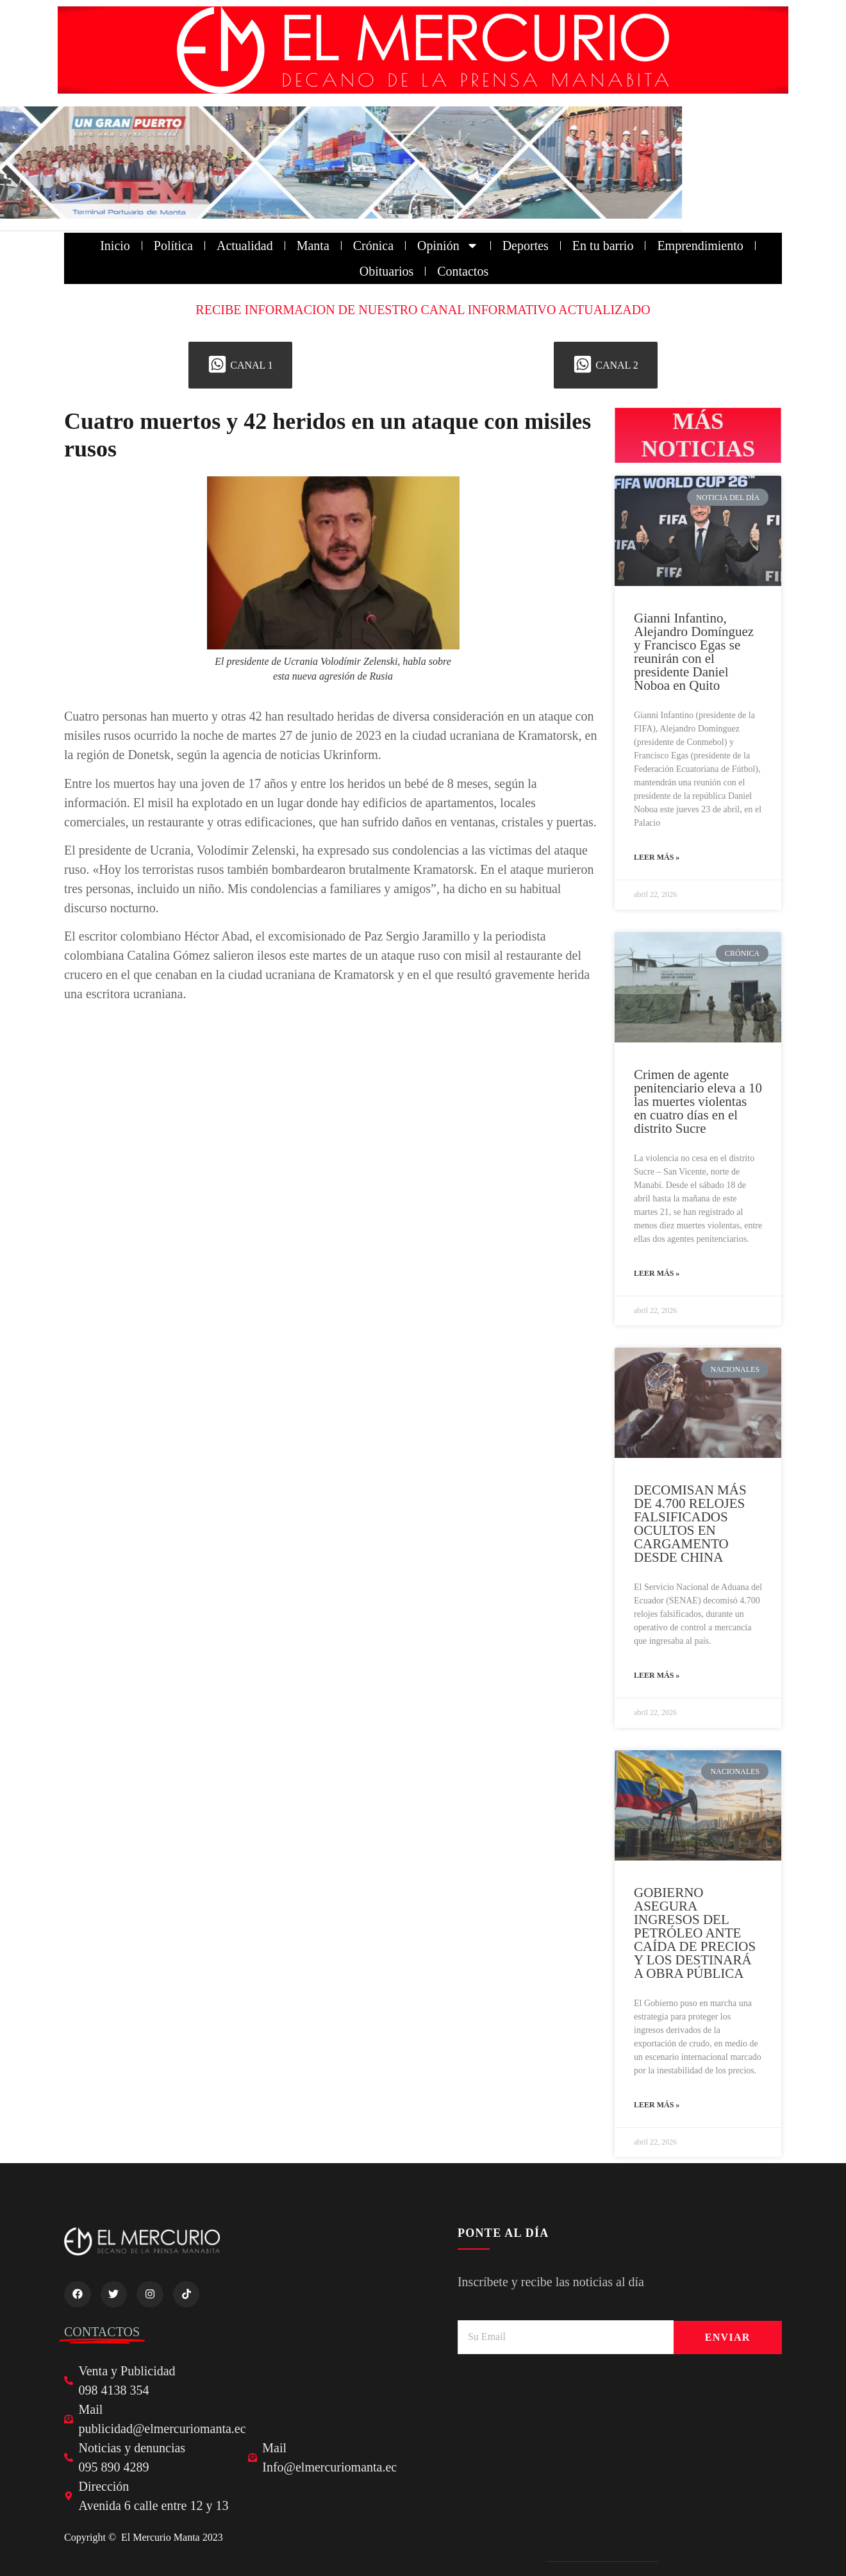 The image size is (846, 2576). I want to click on DECOMISAN MÁS DE 4.700 RELOJES FALSIFICADOS OCULTOS EN CARGAMENTO DESDE CHINA, so click(690, 1523).